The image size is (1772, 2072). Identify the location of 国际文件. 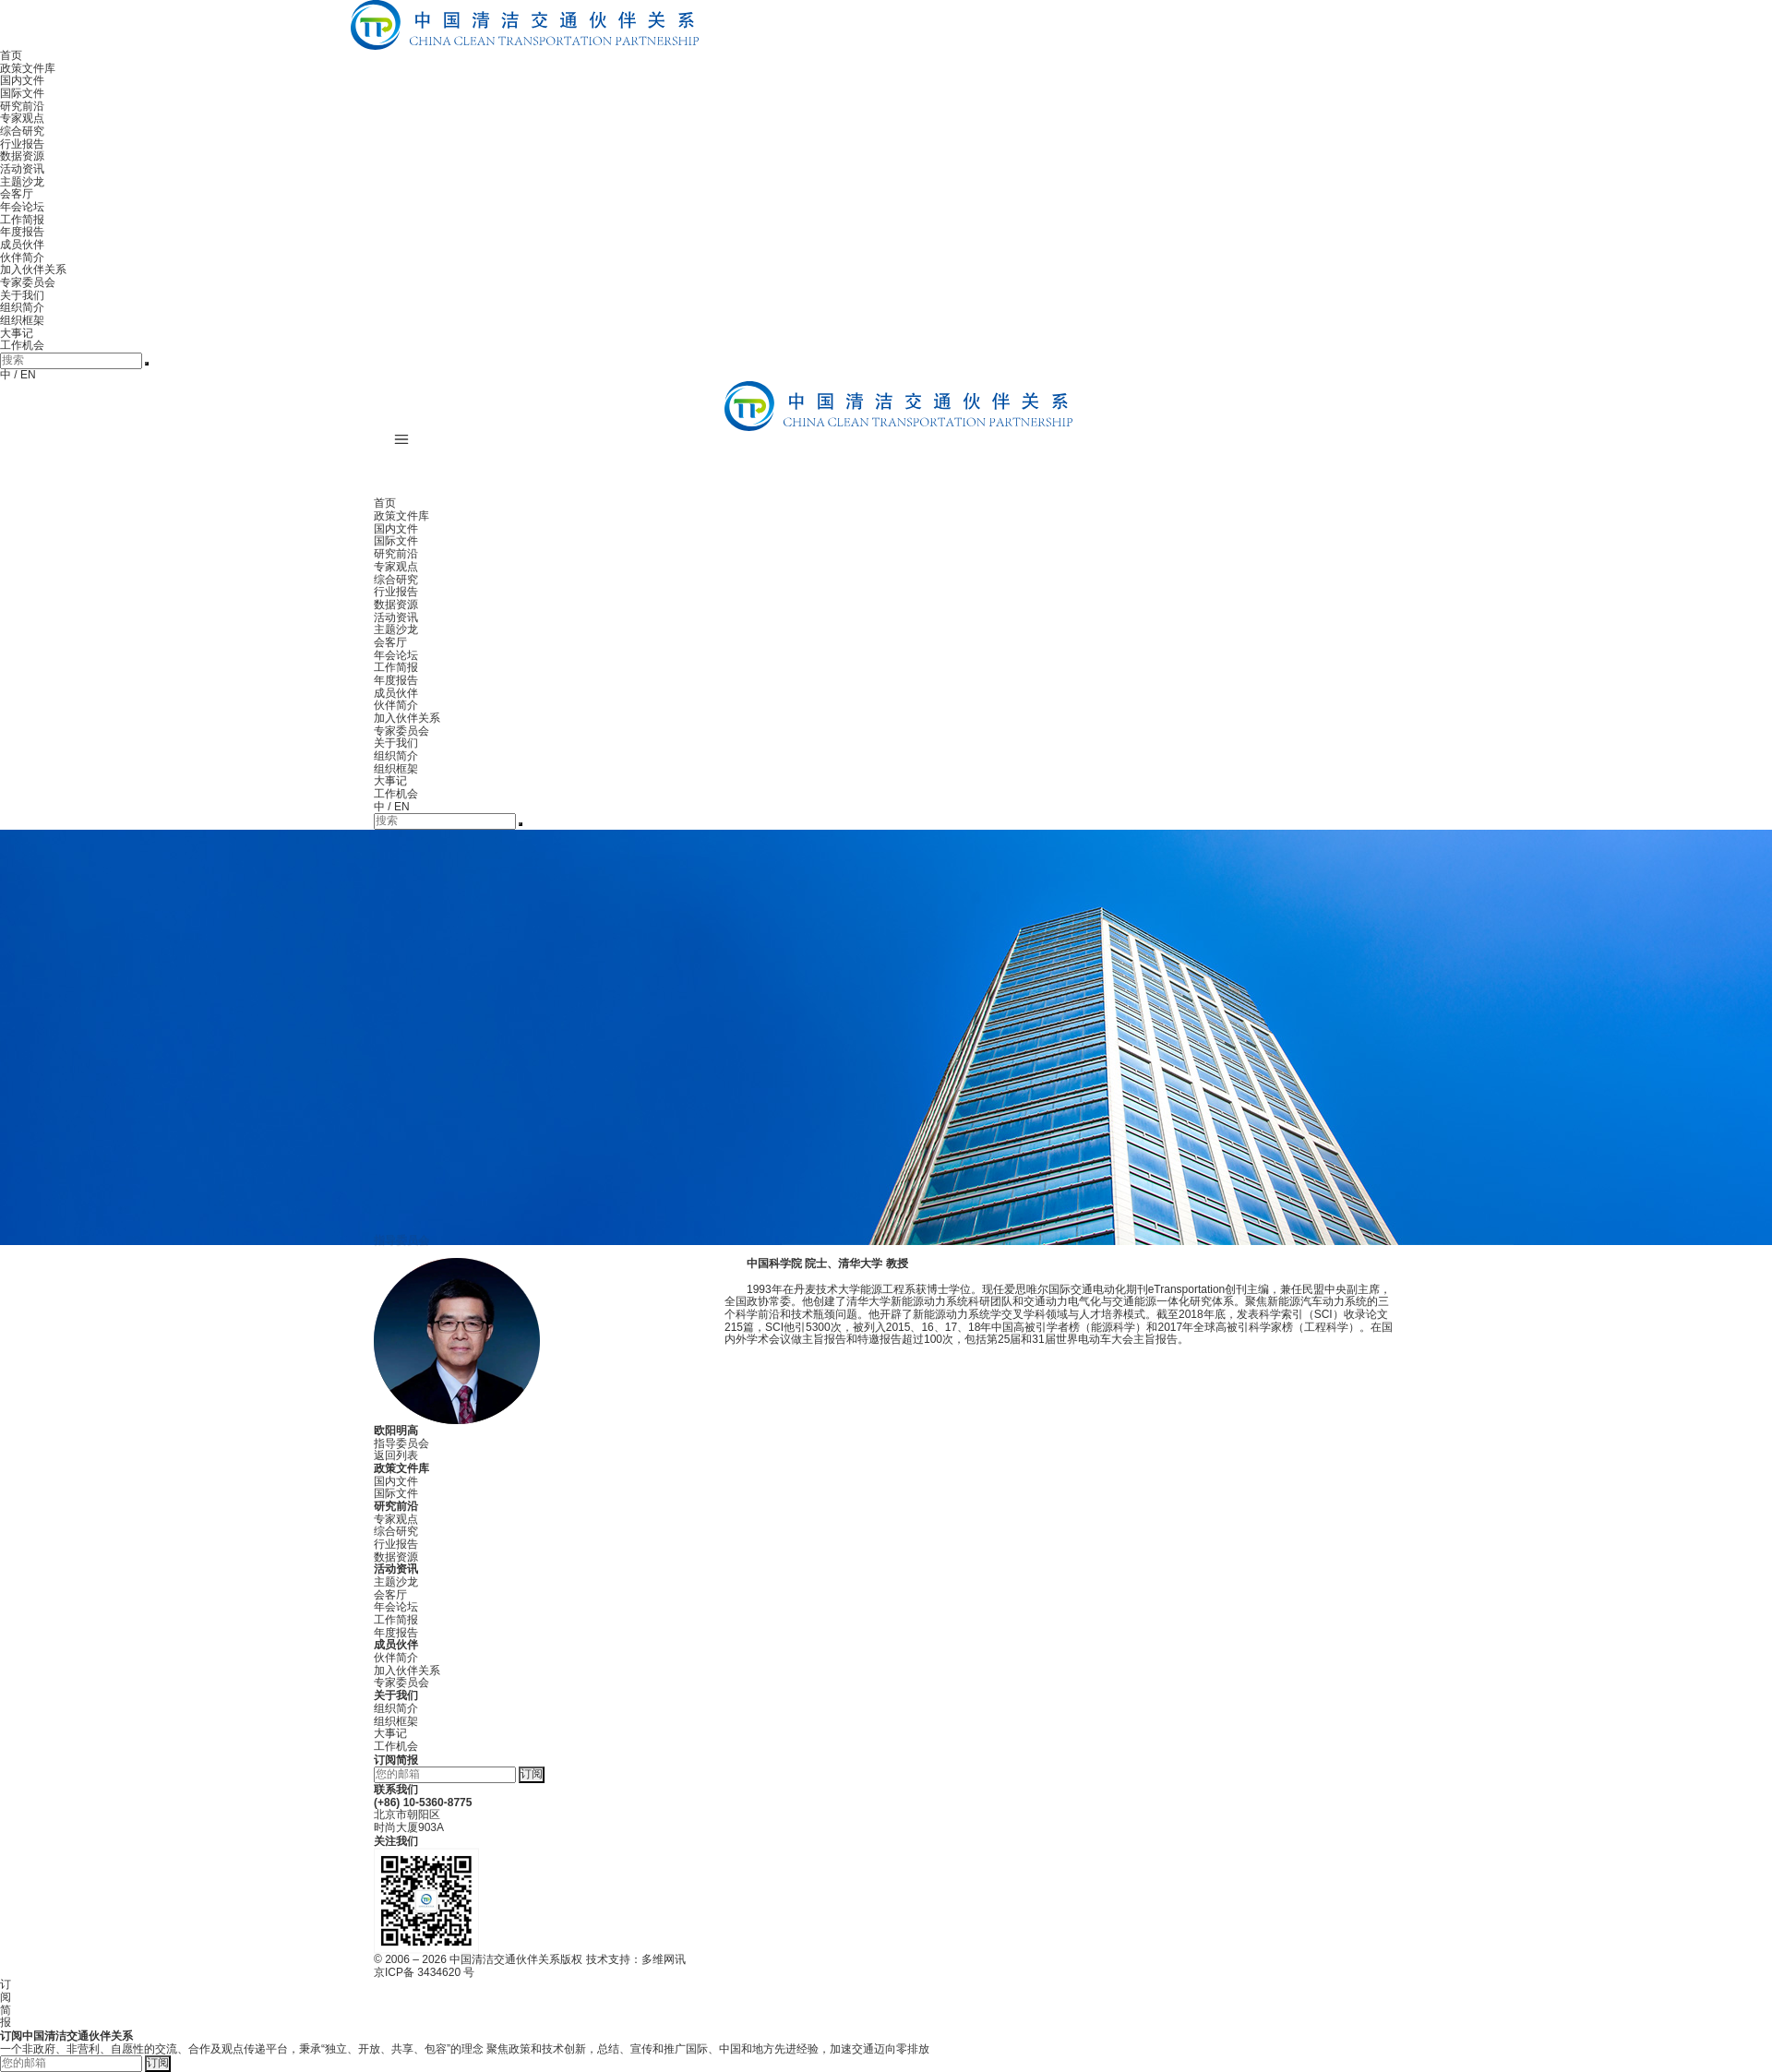
(22, 93).